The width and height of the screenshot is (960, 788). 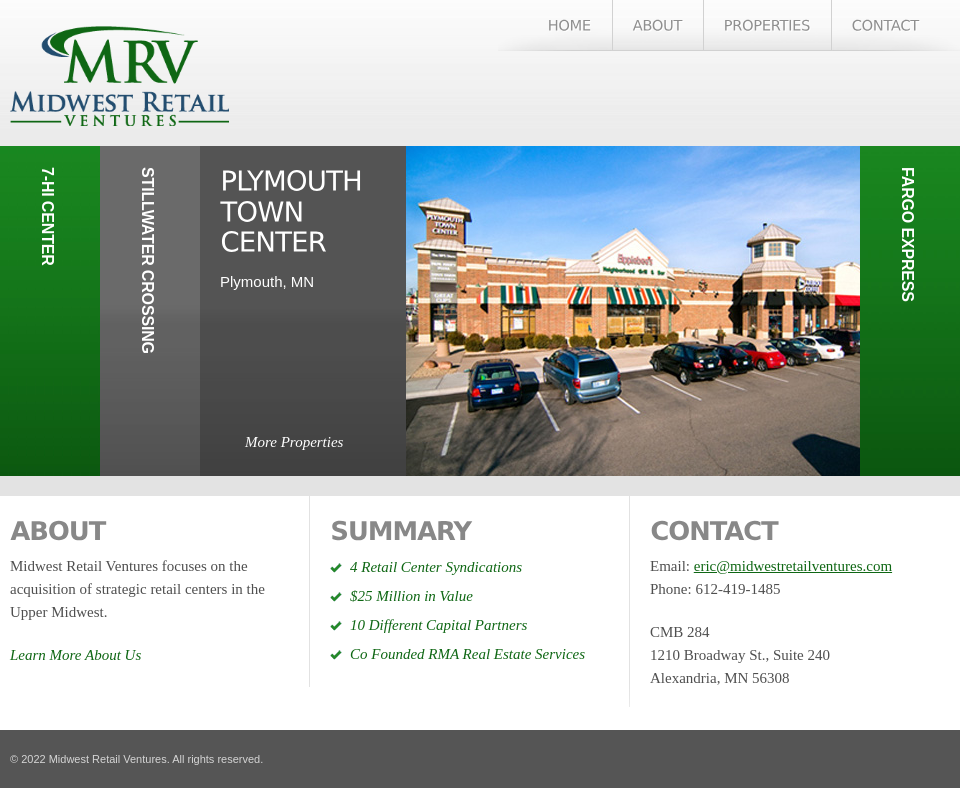 I want to click on eric@midwestretailventures.com, so click(x=793, y=566).